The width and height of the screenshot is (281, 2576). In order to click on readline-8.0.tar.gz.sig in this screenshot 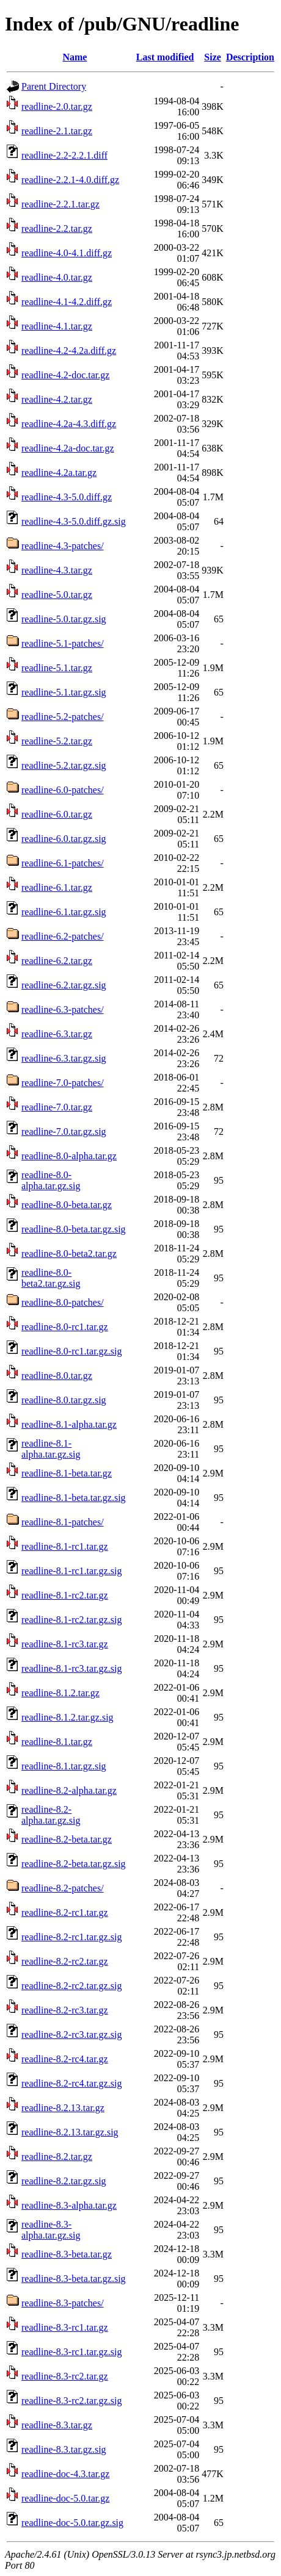, I will do `click(63, 1400)`.